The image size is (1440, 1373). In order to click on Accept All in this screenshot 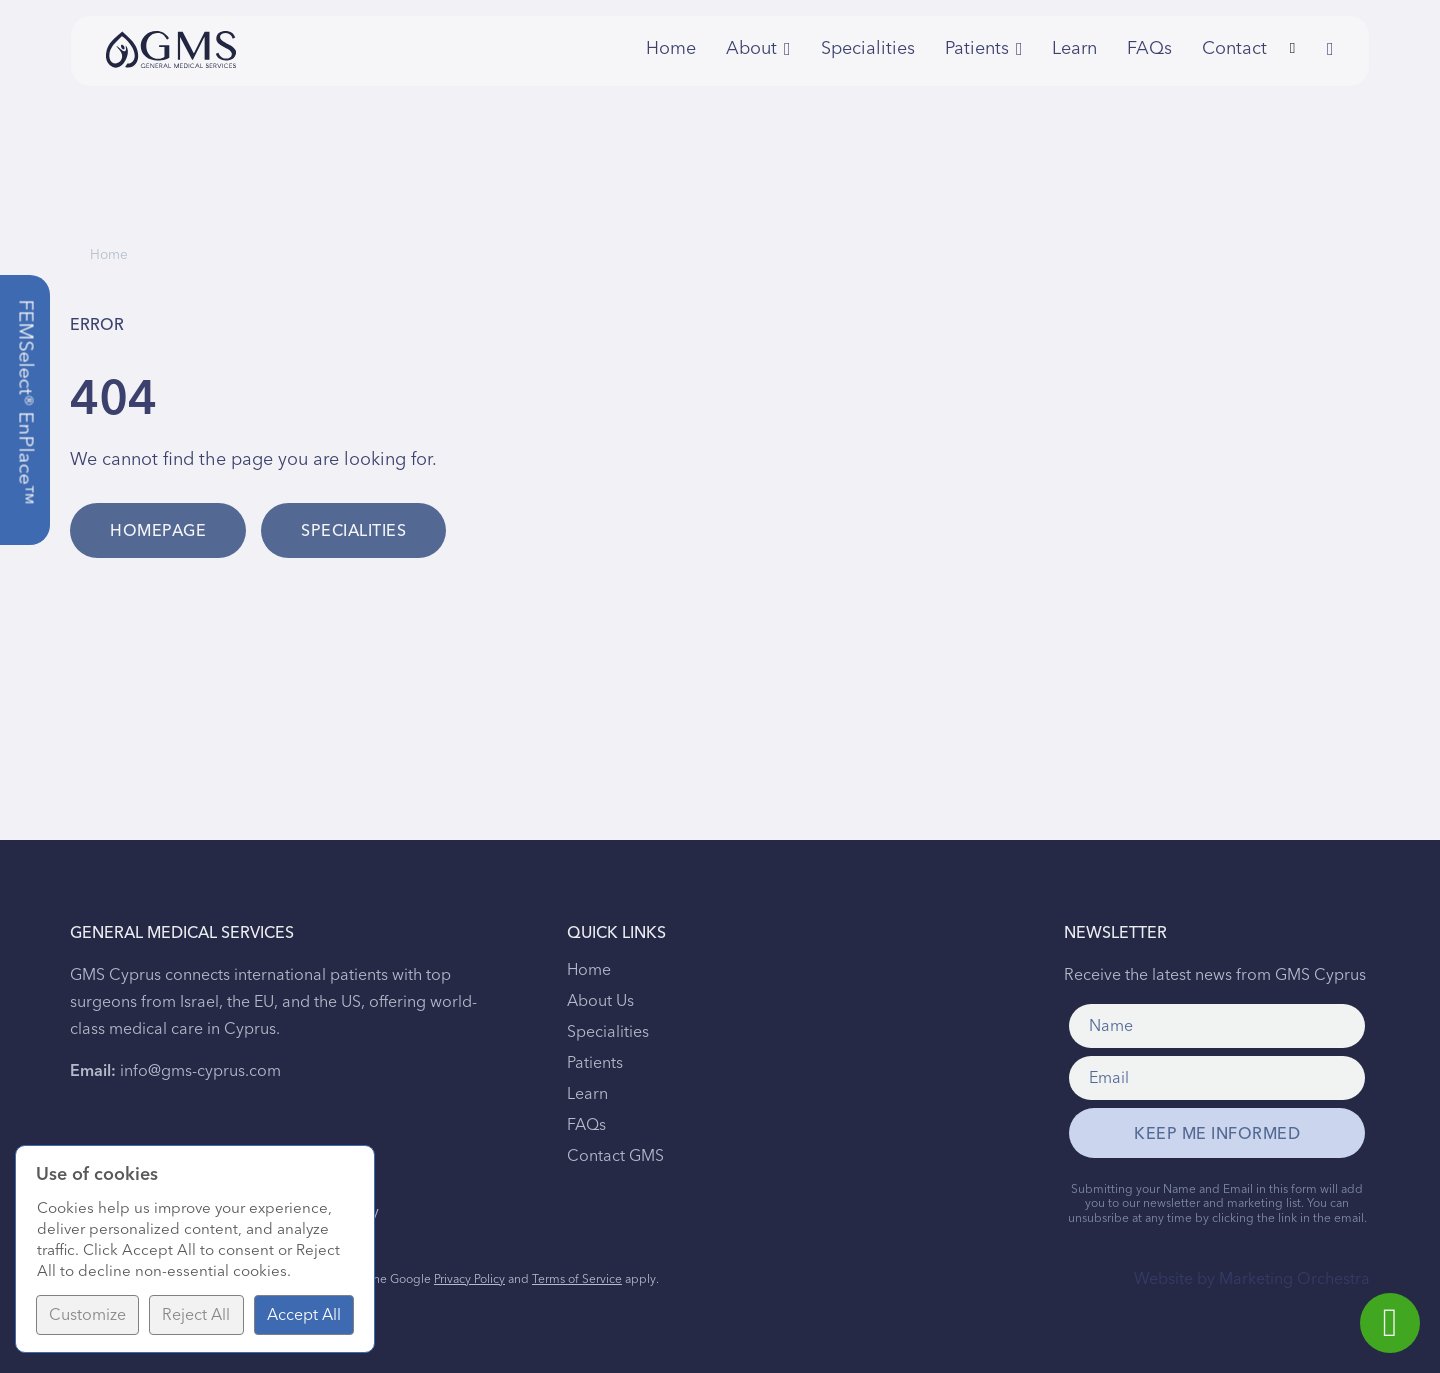, I will do `click(304, 1315)`.